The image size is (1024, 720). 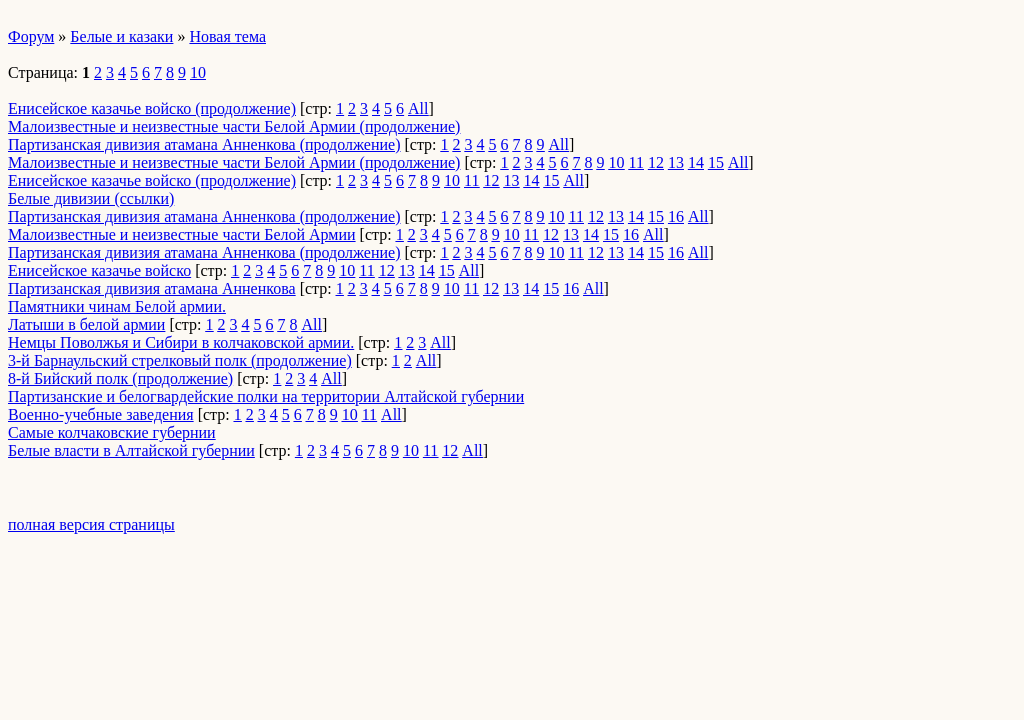 I want to click on Латыши в белой армии, so click(x=86, y=324).